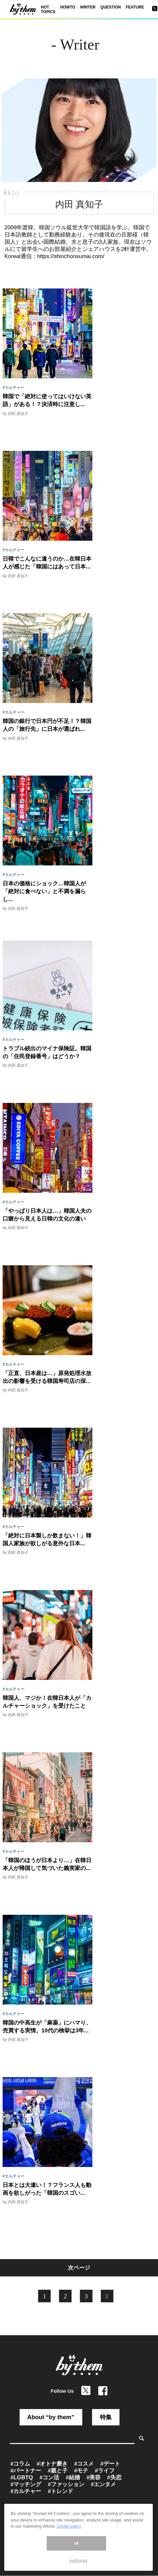 This screenshot has height=2576, width=158. I want to click on FEATURE, so click(135, 7).